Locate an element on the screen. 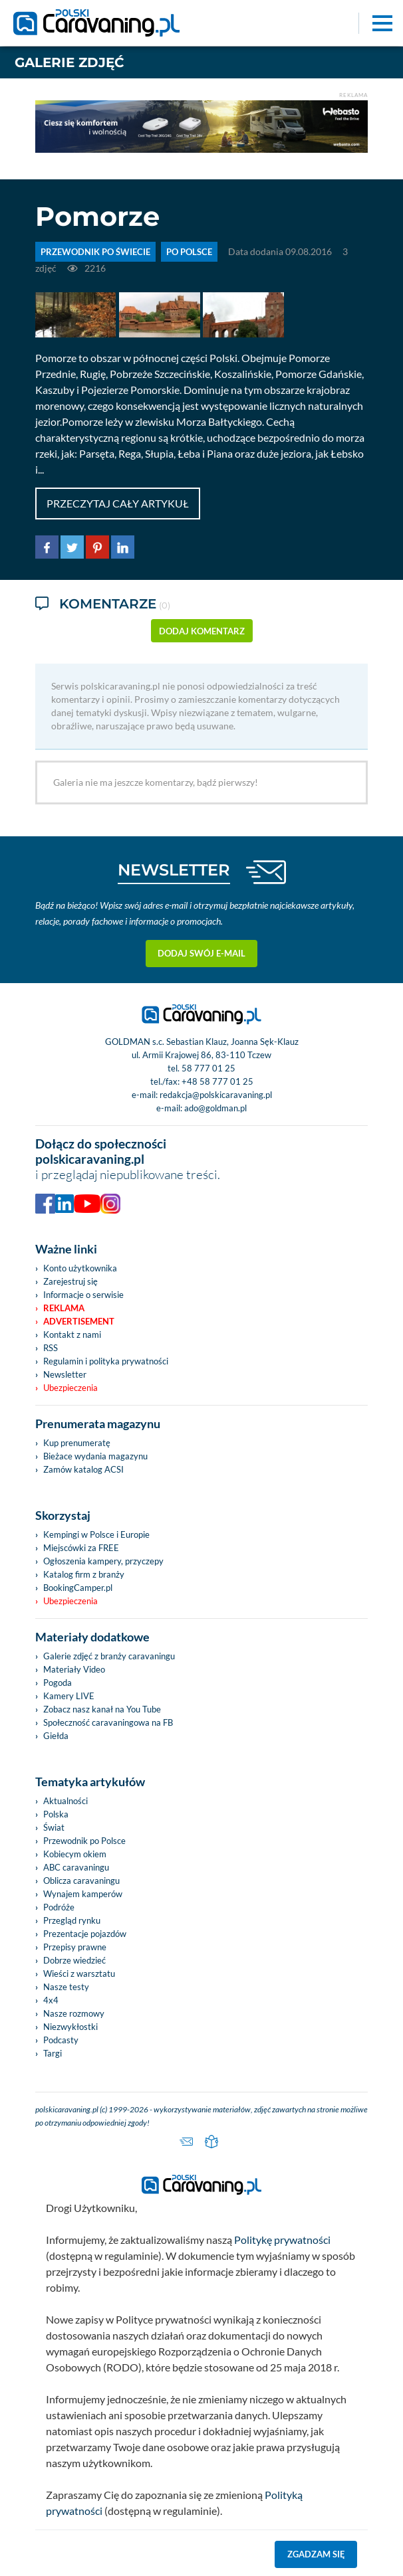  Informacje o serwisie is located at coordinates (83, 1294).